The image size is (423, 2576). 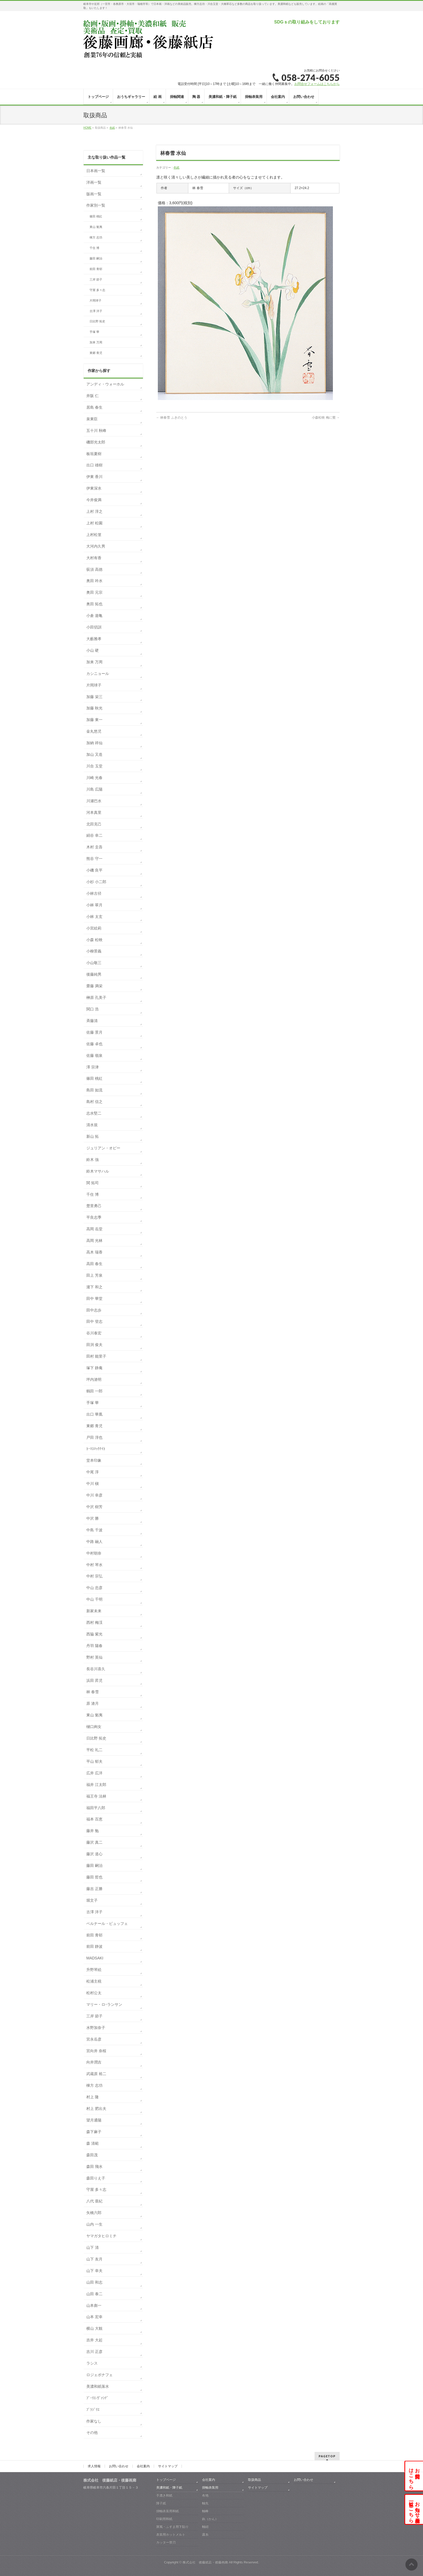 What do you see at coordinates (95, 1808) in the screenshot?
I see `福田平八郎` at bounding box center [95, 1808].